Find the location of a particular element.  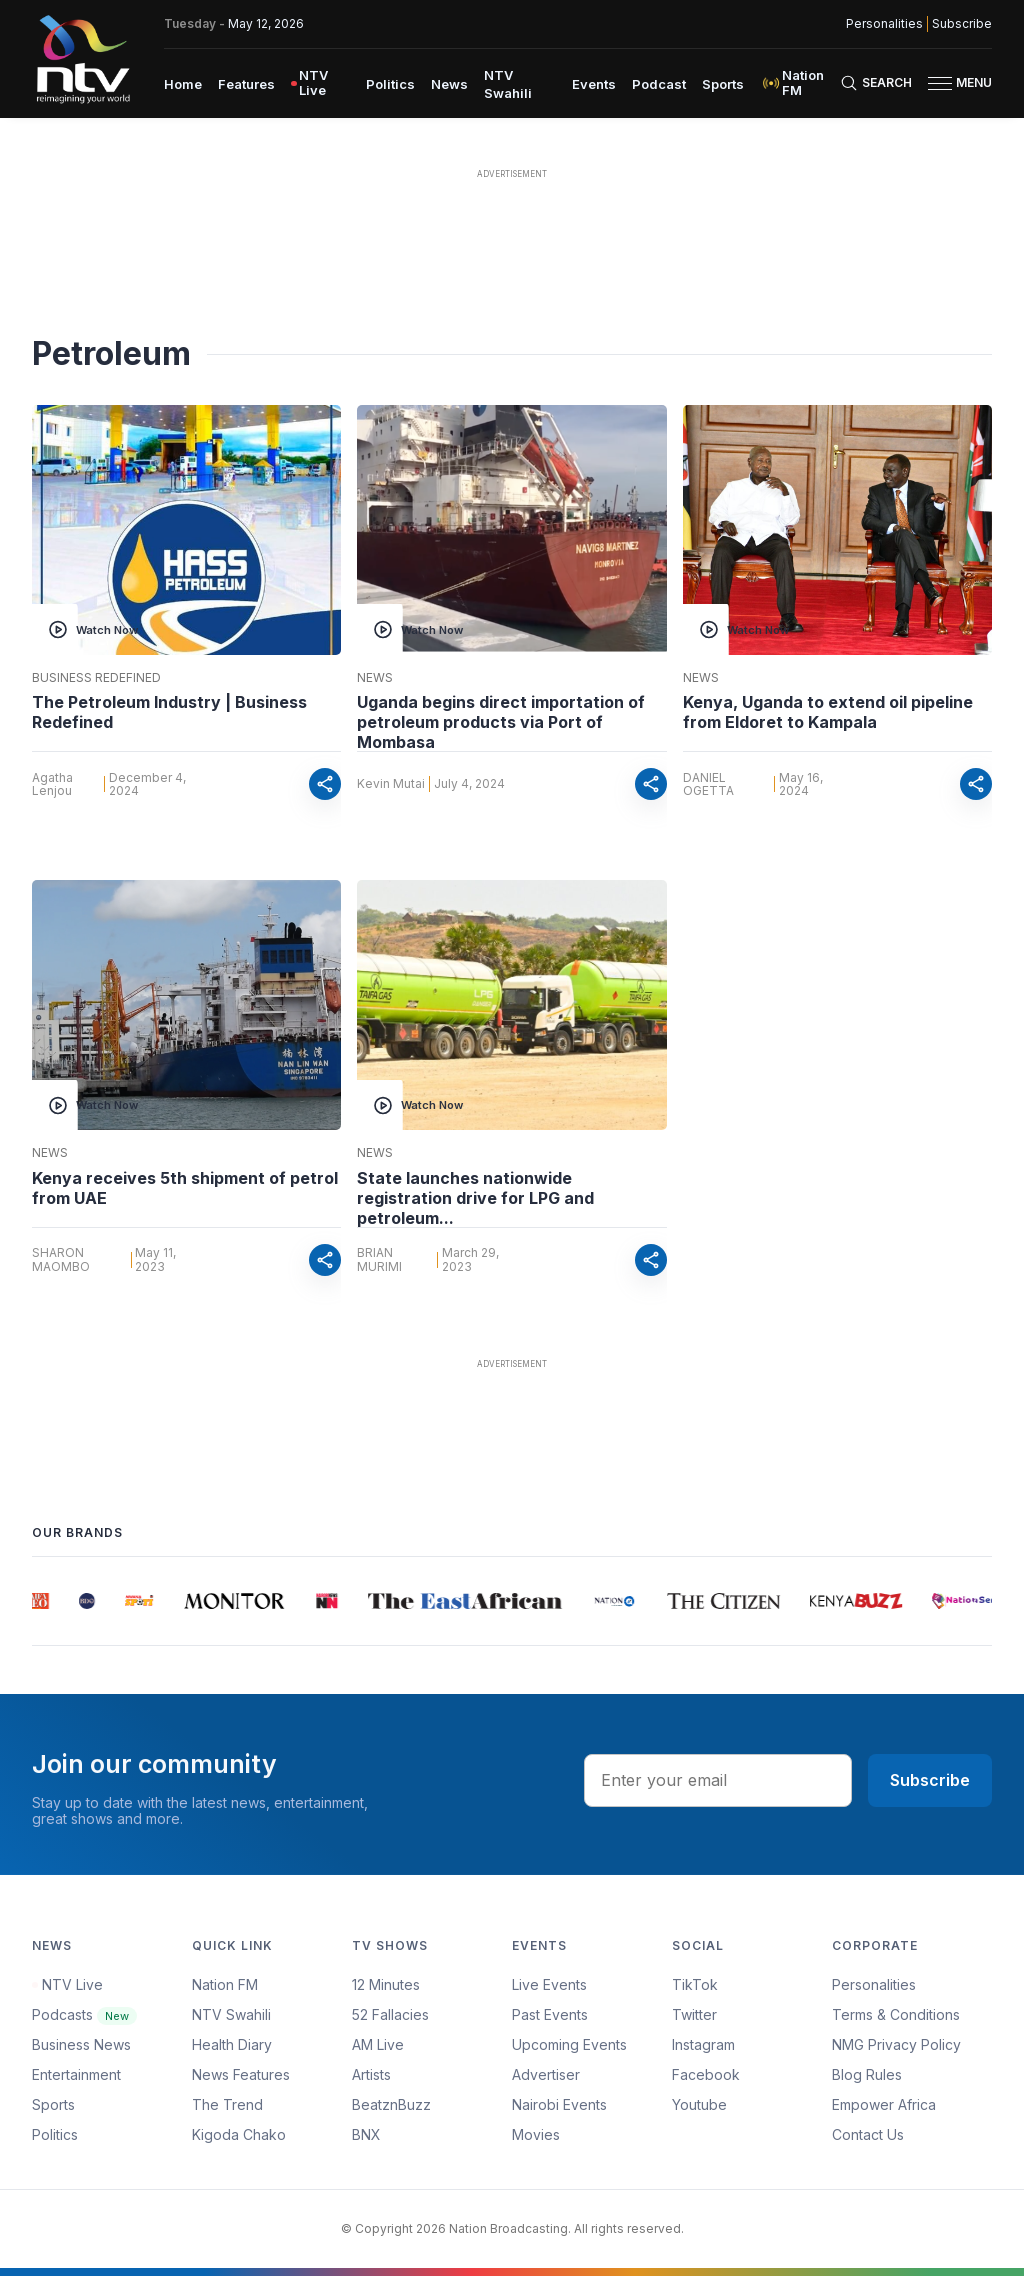

Upcoming Events is located at coordinates (569, 2044).